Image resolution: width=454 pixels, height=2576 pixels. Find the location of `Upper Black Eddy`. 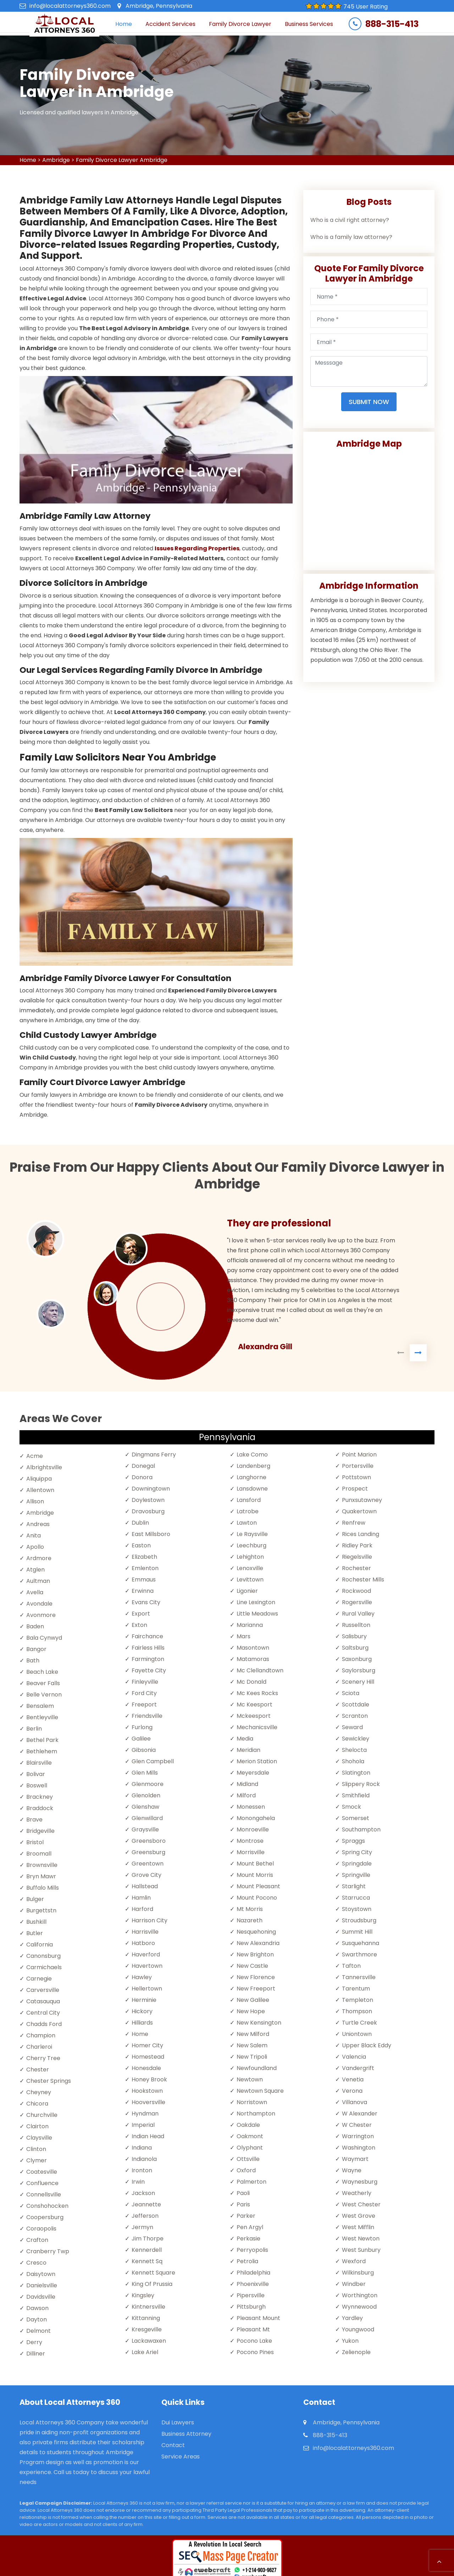

Upper Black Eddy is located at coordinates (366, 2045).